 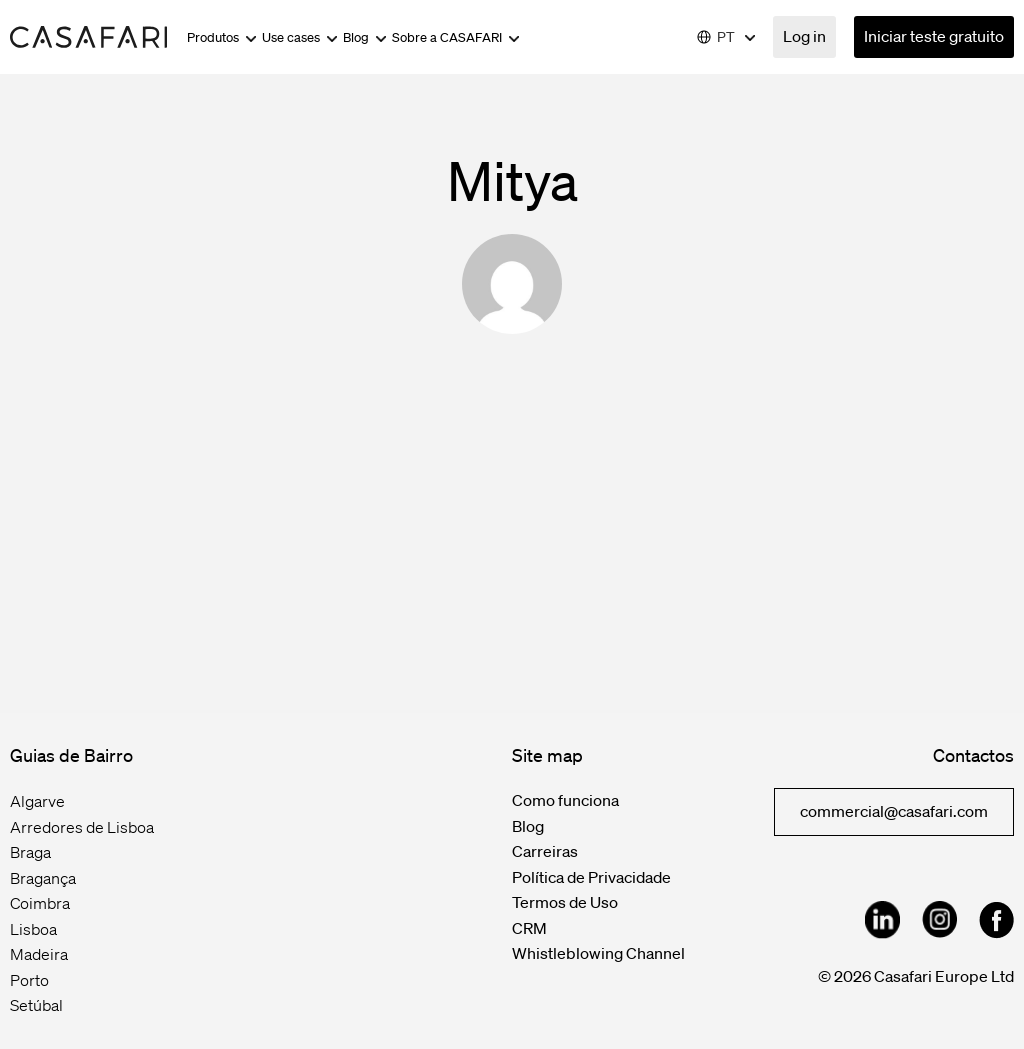 What do you see at coordinates (934, 36) in the screenshot?
I see `Iniciar teste gratuito` at bounding box center [934, 36].